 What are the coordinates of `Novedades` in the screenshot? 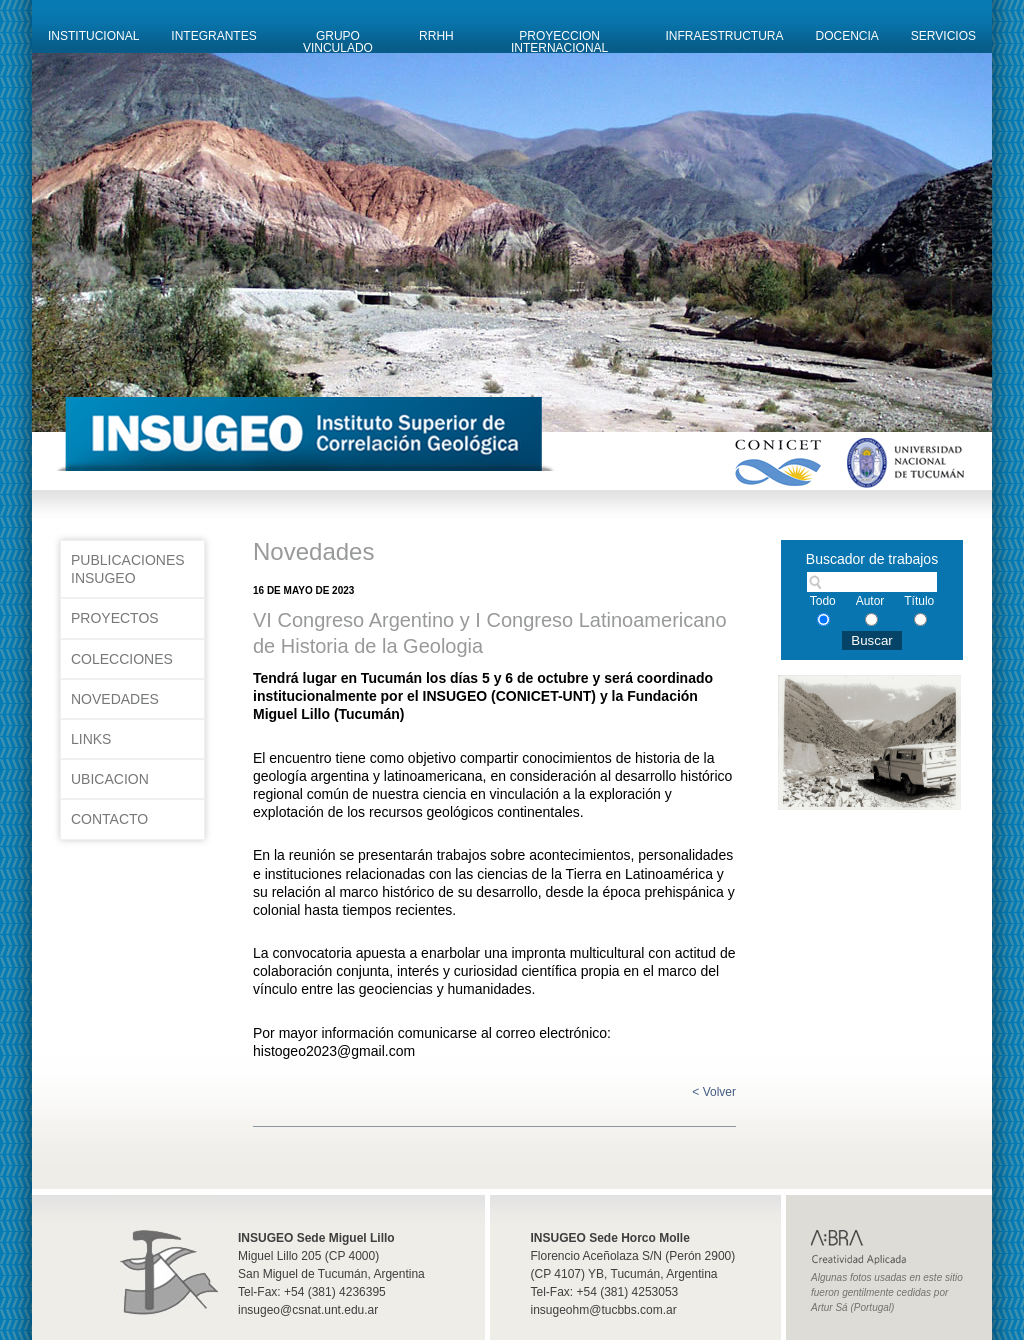 It's located at (115, 699).